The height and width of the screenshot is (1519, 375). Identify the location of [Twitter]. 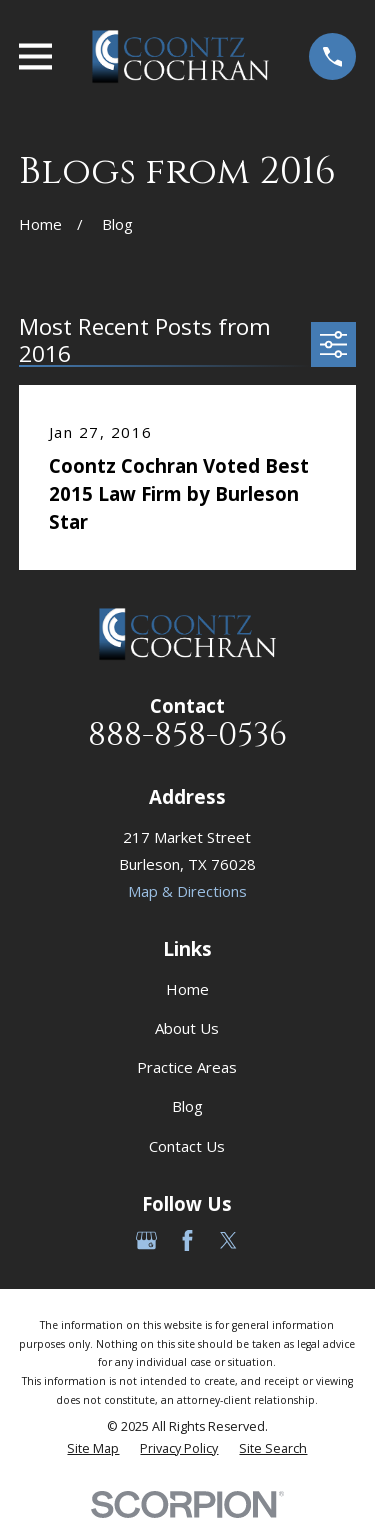
(228, 1240).